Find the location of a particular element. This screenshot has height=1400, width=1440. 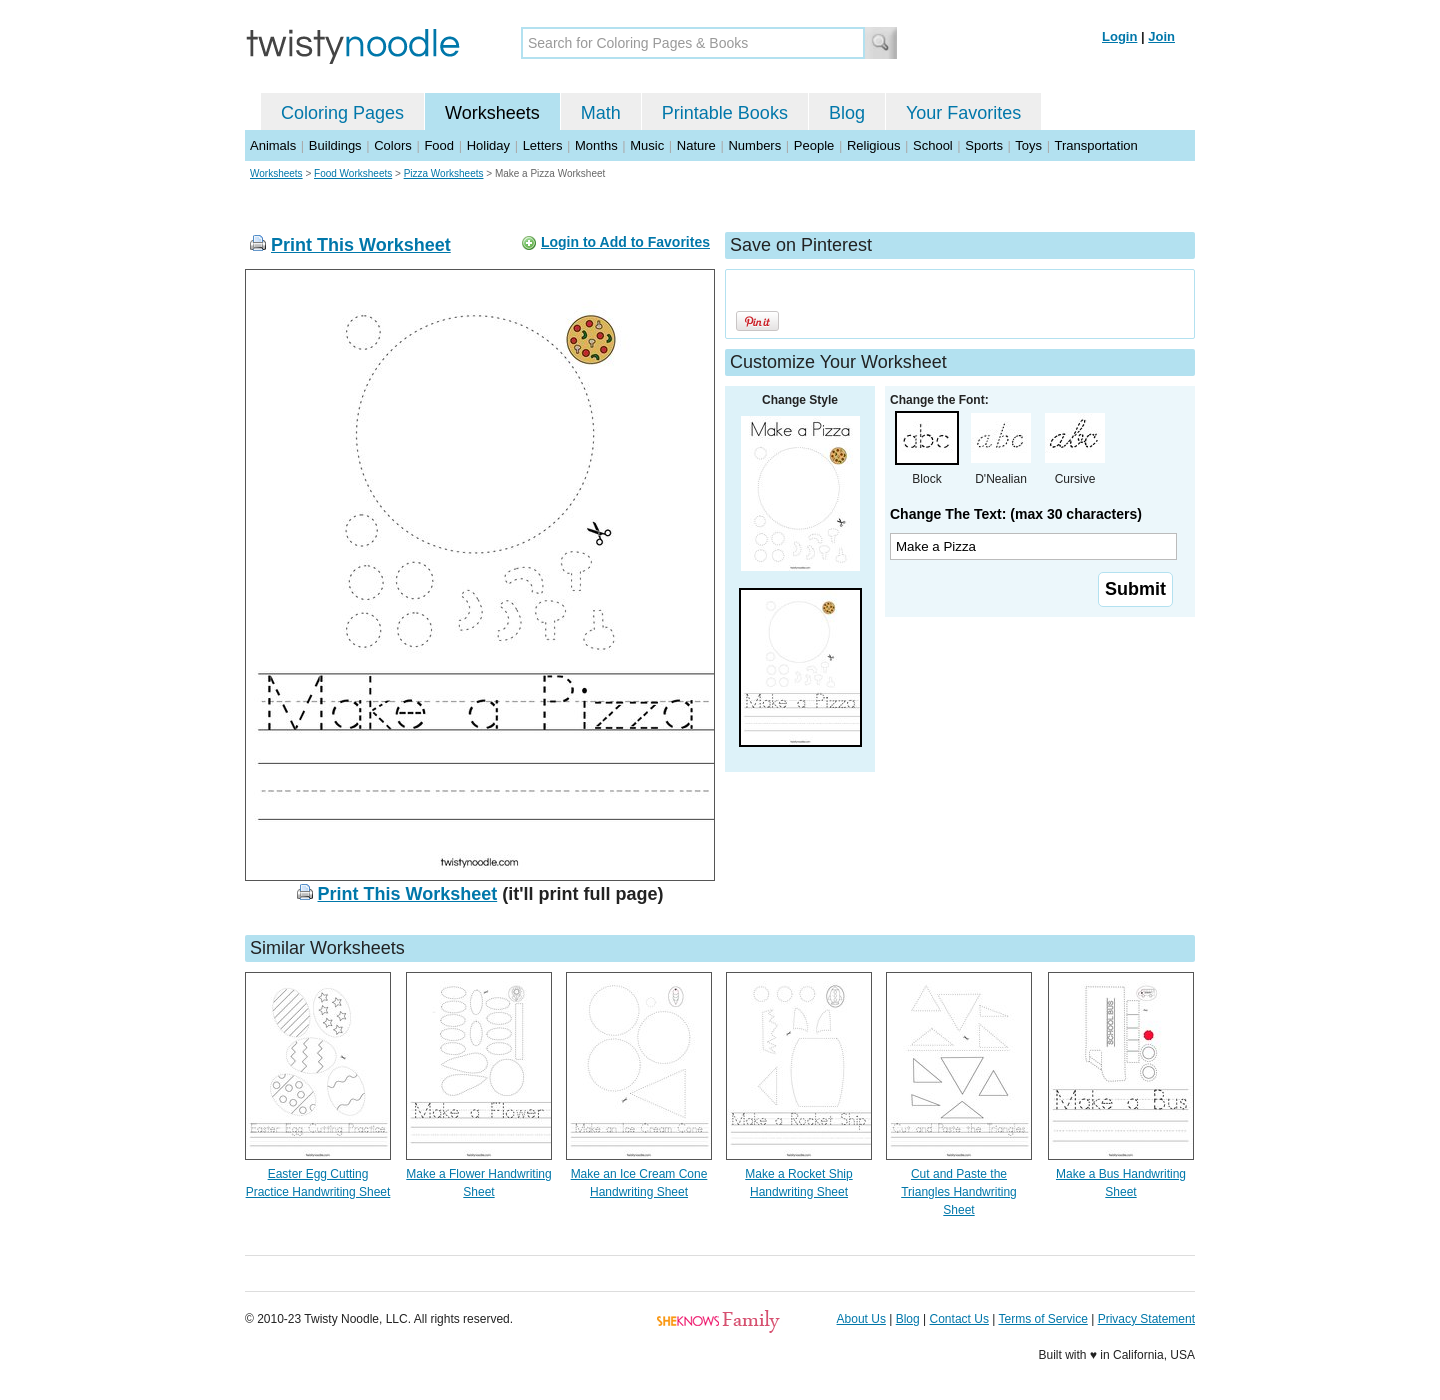

Toys is located at coordinates (1028, 145).